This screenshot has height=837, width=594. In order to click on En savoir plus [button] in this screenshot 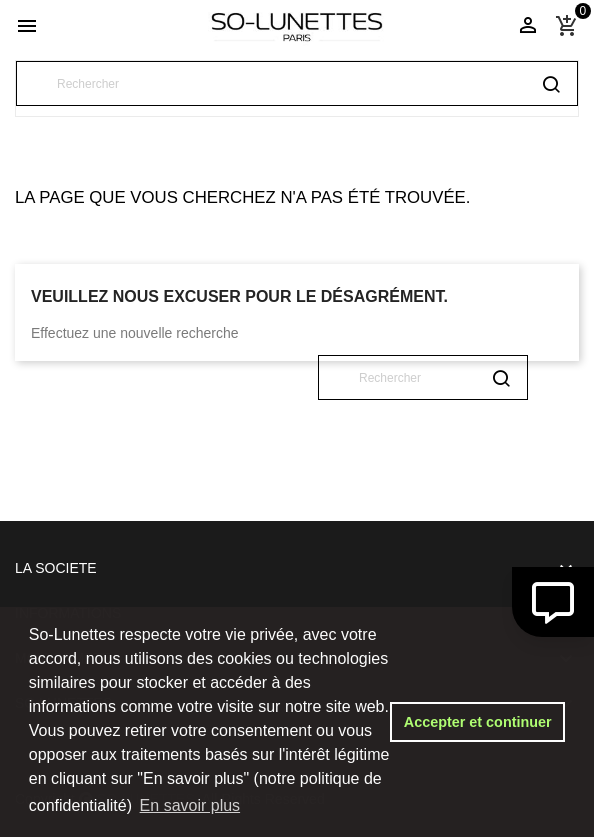, I will do `click(190, 805)`.